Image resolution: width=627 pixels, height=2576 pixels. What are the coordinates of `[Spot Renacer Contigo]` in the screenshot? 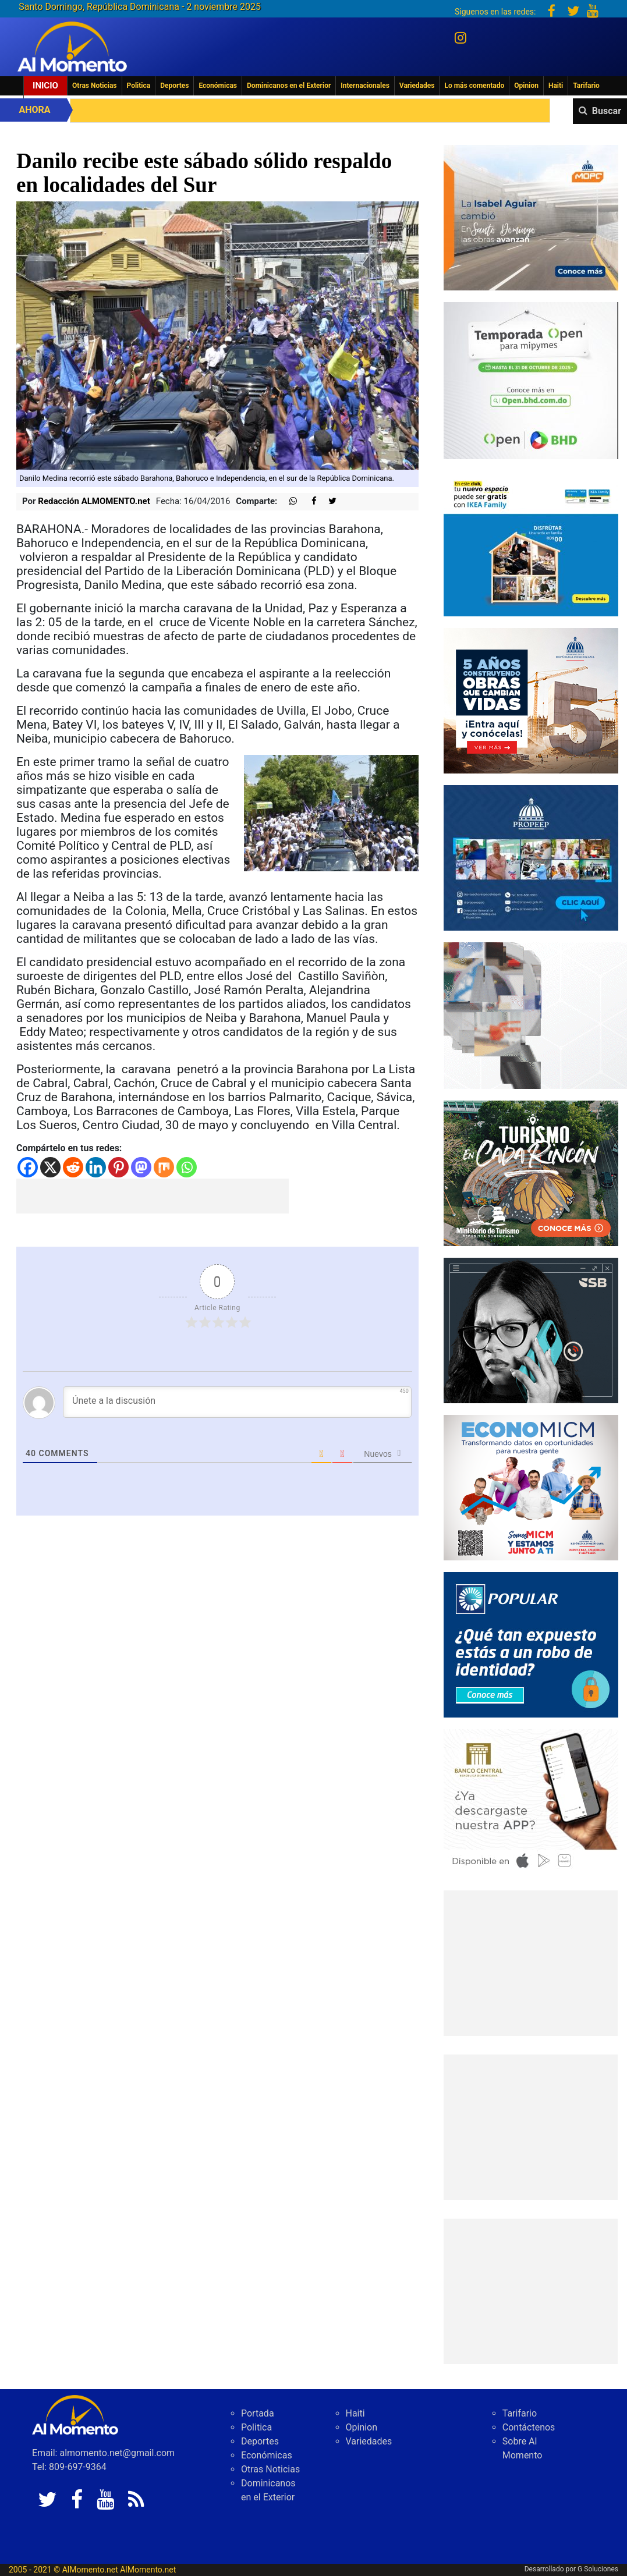 It's located at (531, 857).